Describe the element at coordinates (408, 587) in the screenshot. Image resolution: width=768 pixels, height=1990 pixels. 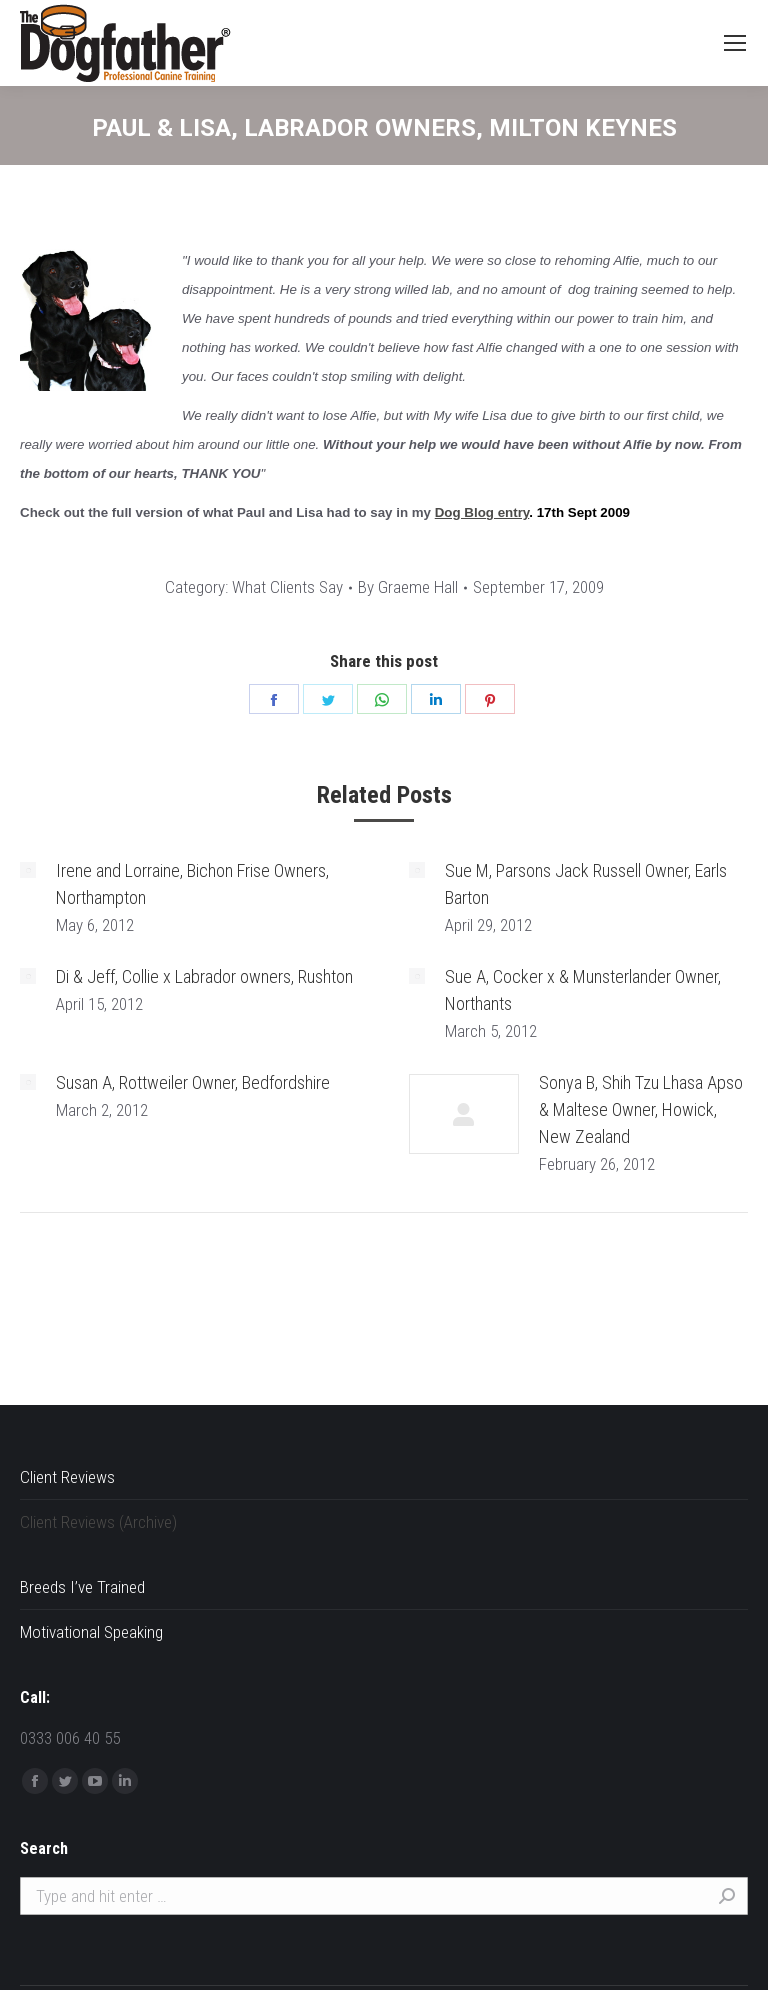
I see `By` at that location.